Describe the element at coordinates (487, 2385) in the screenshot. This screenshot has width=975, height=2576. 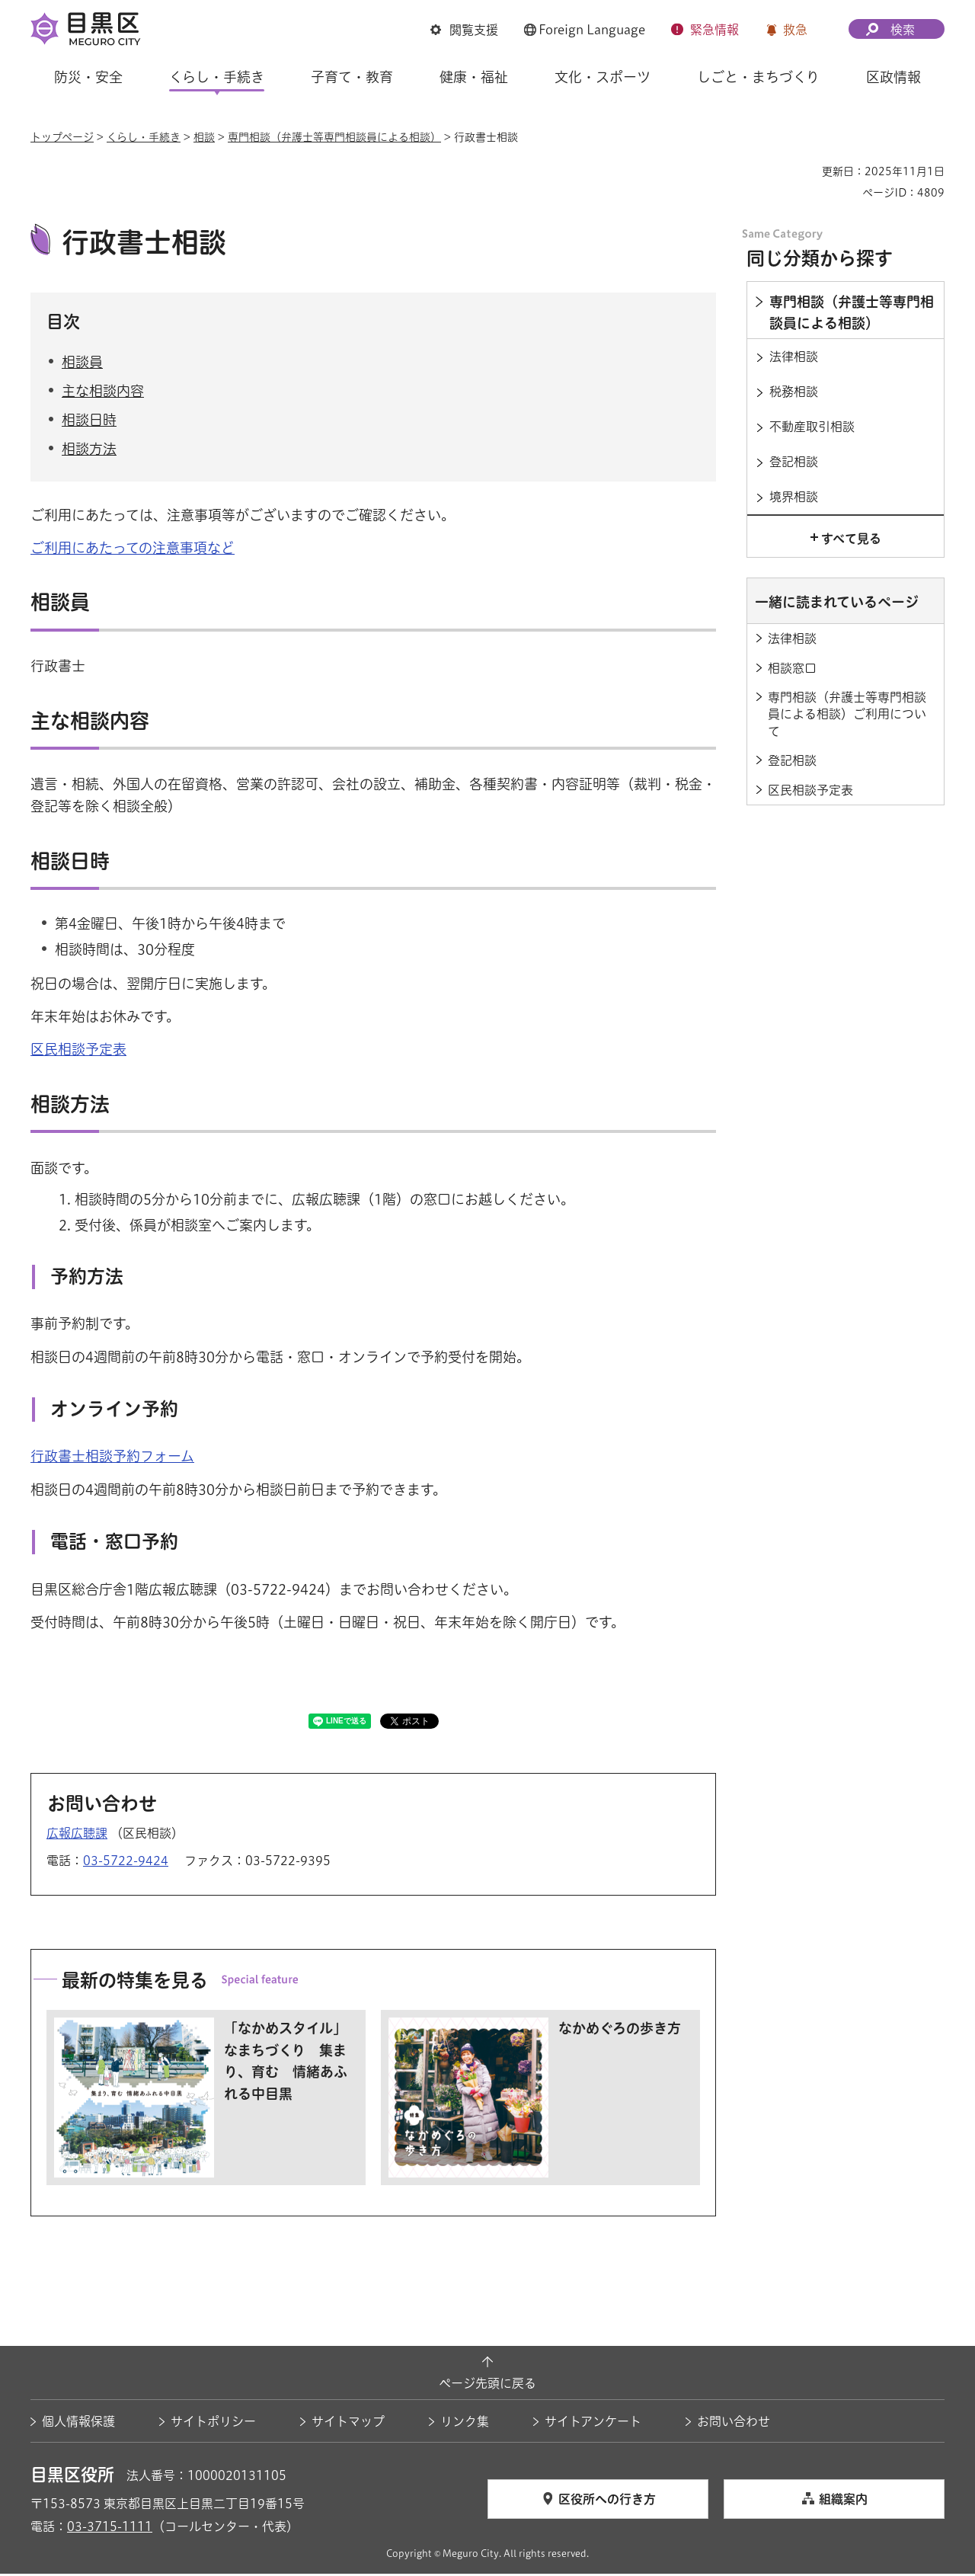
I see `ページ先頭に戻る` at that location.